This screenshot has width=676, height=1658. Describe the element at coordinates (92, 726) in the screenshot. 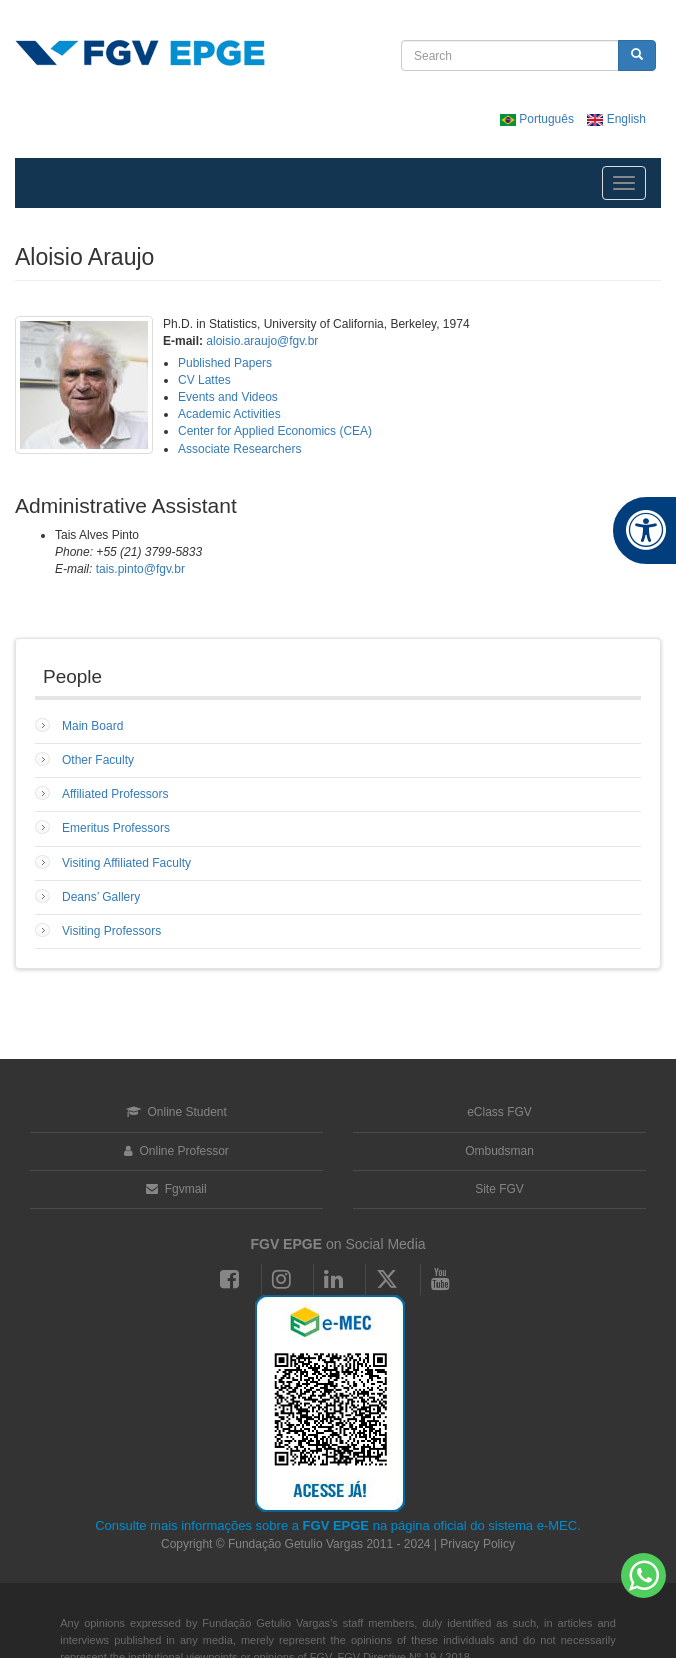

I see `Main Board` at that location.